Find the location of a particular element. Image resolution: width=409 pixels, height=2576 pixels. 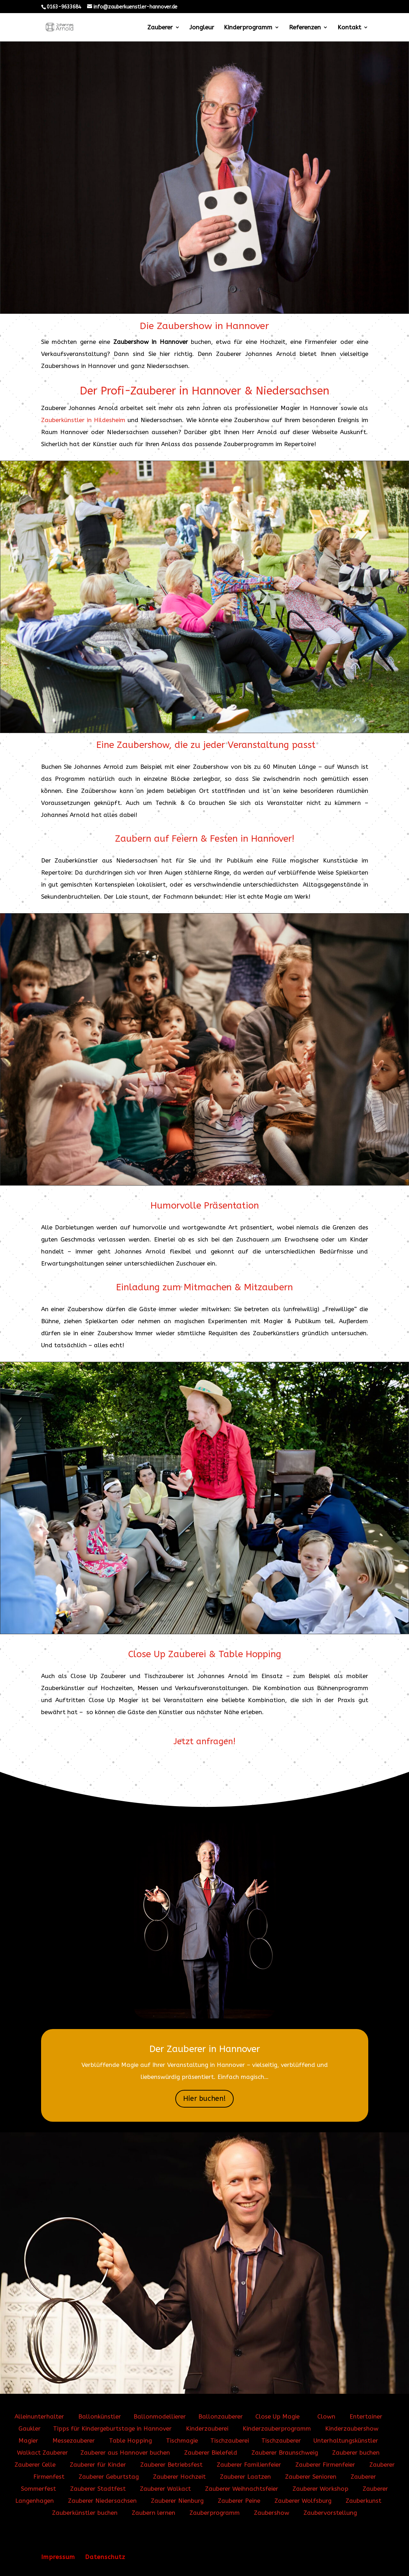

Messezauberer is located at coordinates (73, 2440).